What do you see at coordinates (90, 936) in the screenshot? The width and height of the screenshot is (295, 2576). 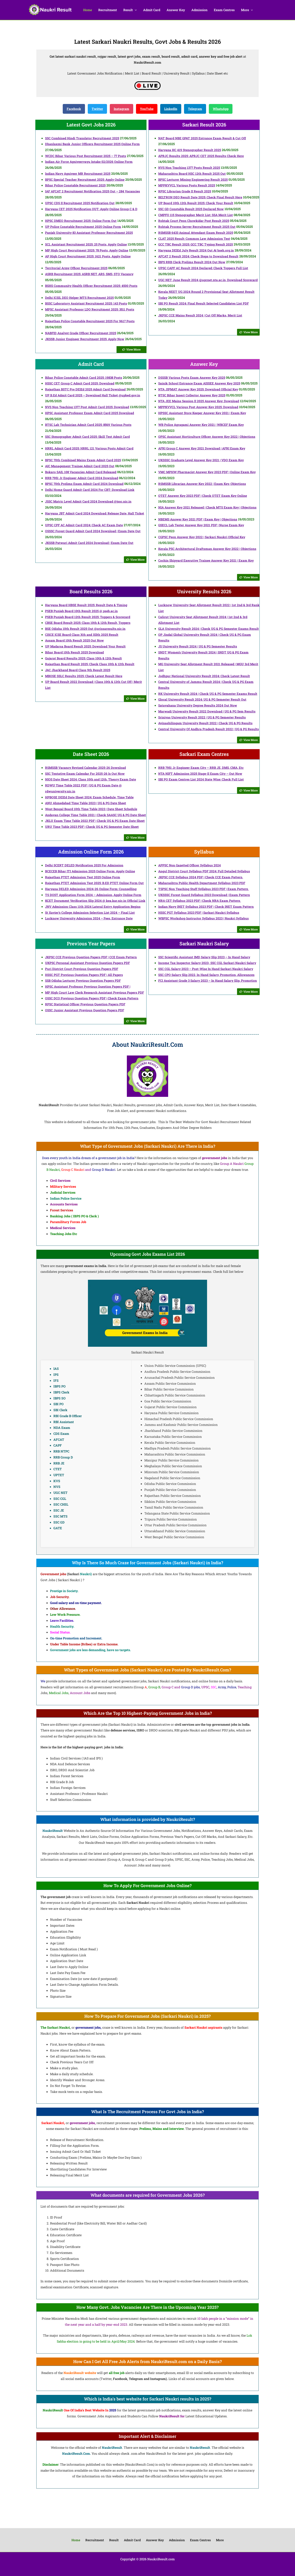 I see `St Xavier’s College Admission Selection List 2024 – Final List` at bounding box center [90, 936].